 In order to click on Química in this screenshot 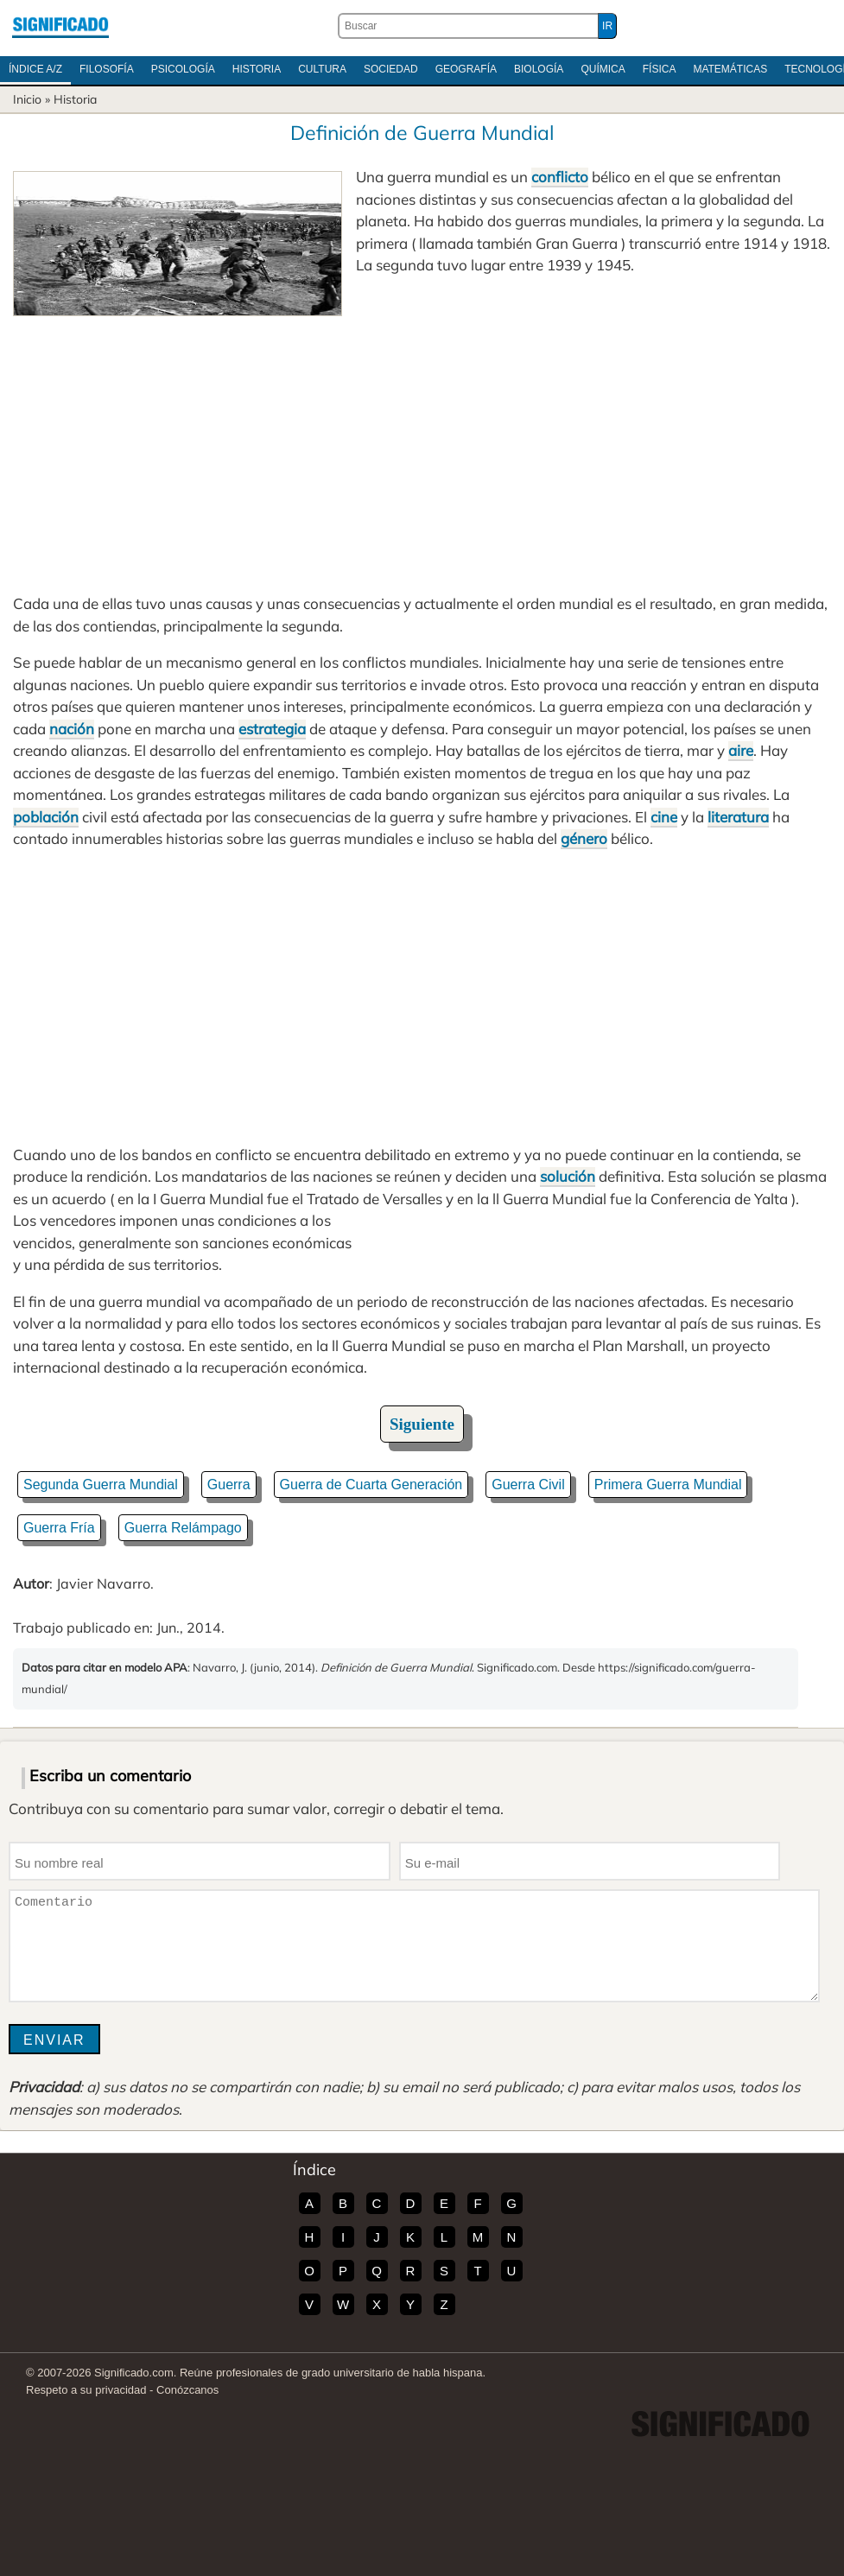, I will do `click(603, 69)`.